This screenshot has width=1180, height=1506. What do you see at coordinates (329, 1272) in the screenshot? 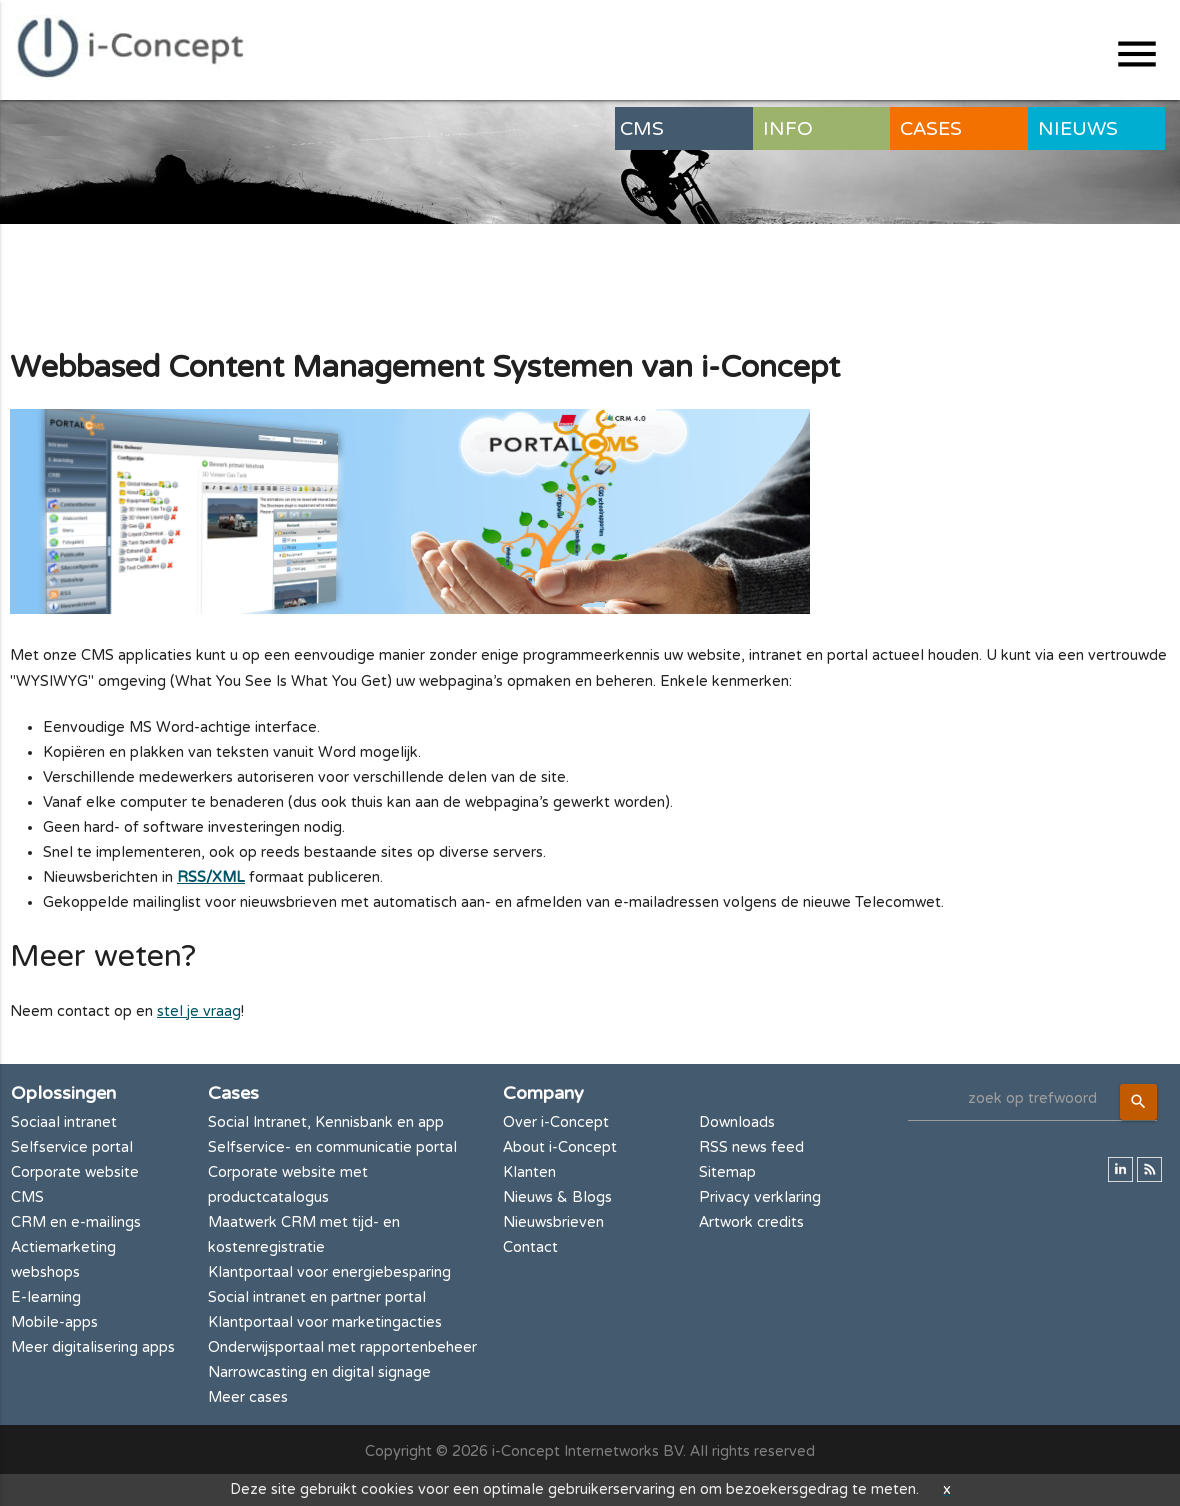
I see `Klantportaal voor energiebesparing` at bounding box center [329, 1272].